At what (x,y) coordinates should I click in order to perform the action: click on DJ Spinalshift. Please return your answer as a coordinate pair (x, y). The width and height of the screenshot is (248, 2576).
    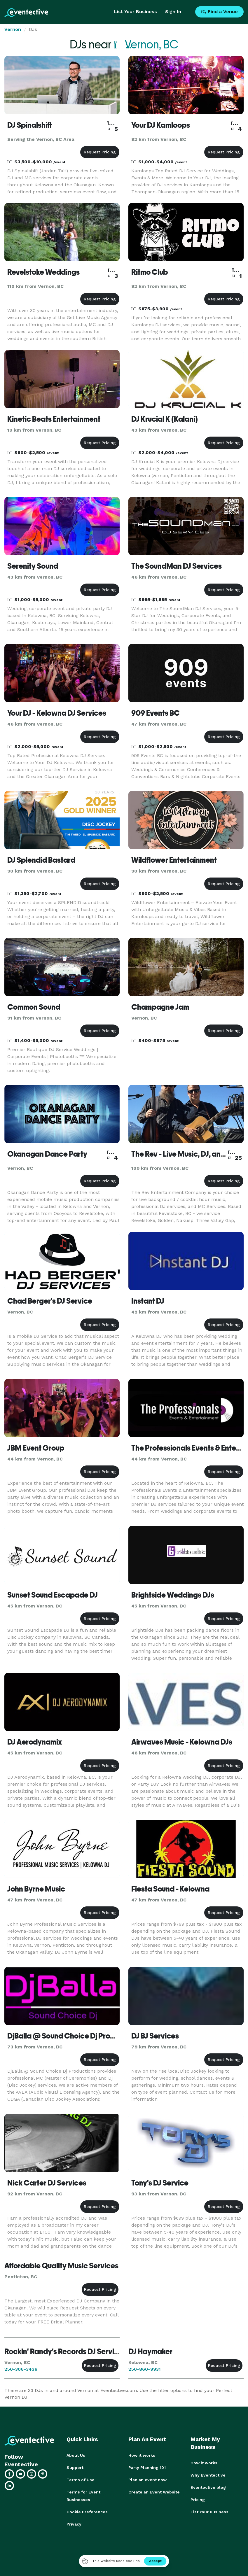
    Looking at the image, I should click on (29, 125).